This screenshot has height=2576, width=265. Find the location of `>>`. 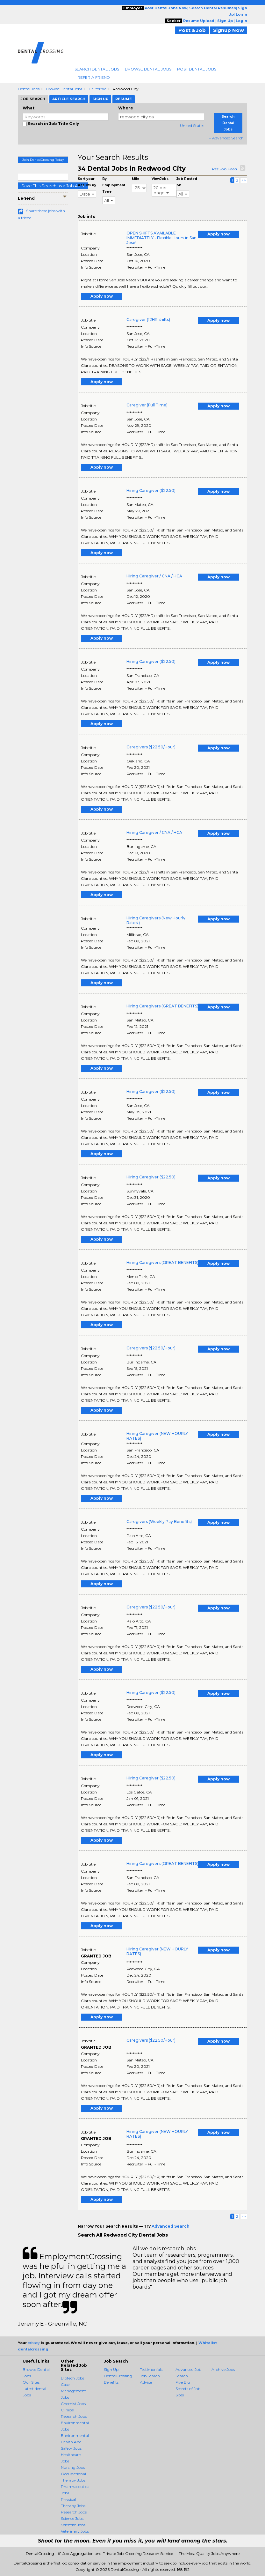

>> is located at coordinates (243, 180).